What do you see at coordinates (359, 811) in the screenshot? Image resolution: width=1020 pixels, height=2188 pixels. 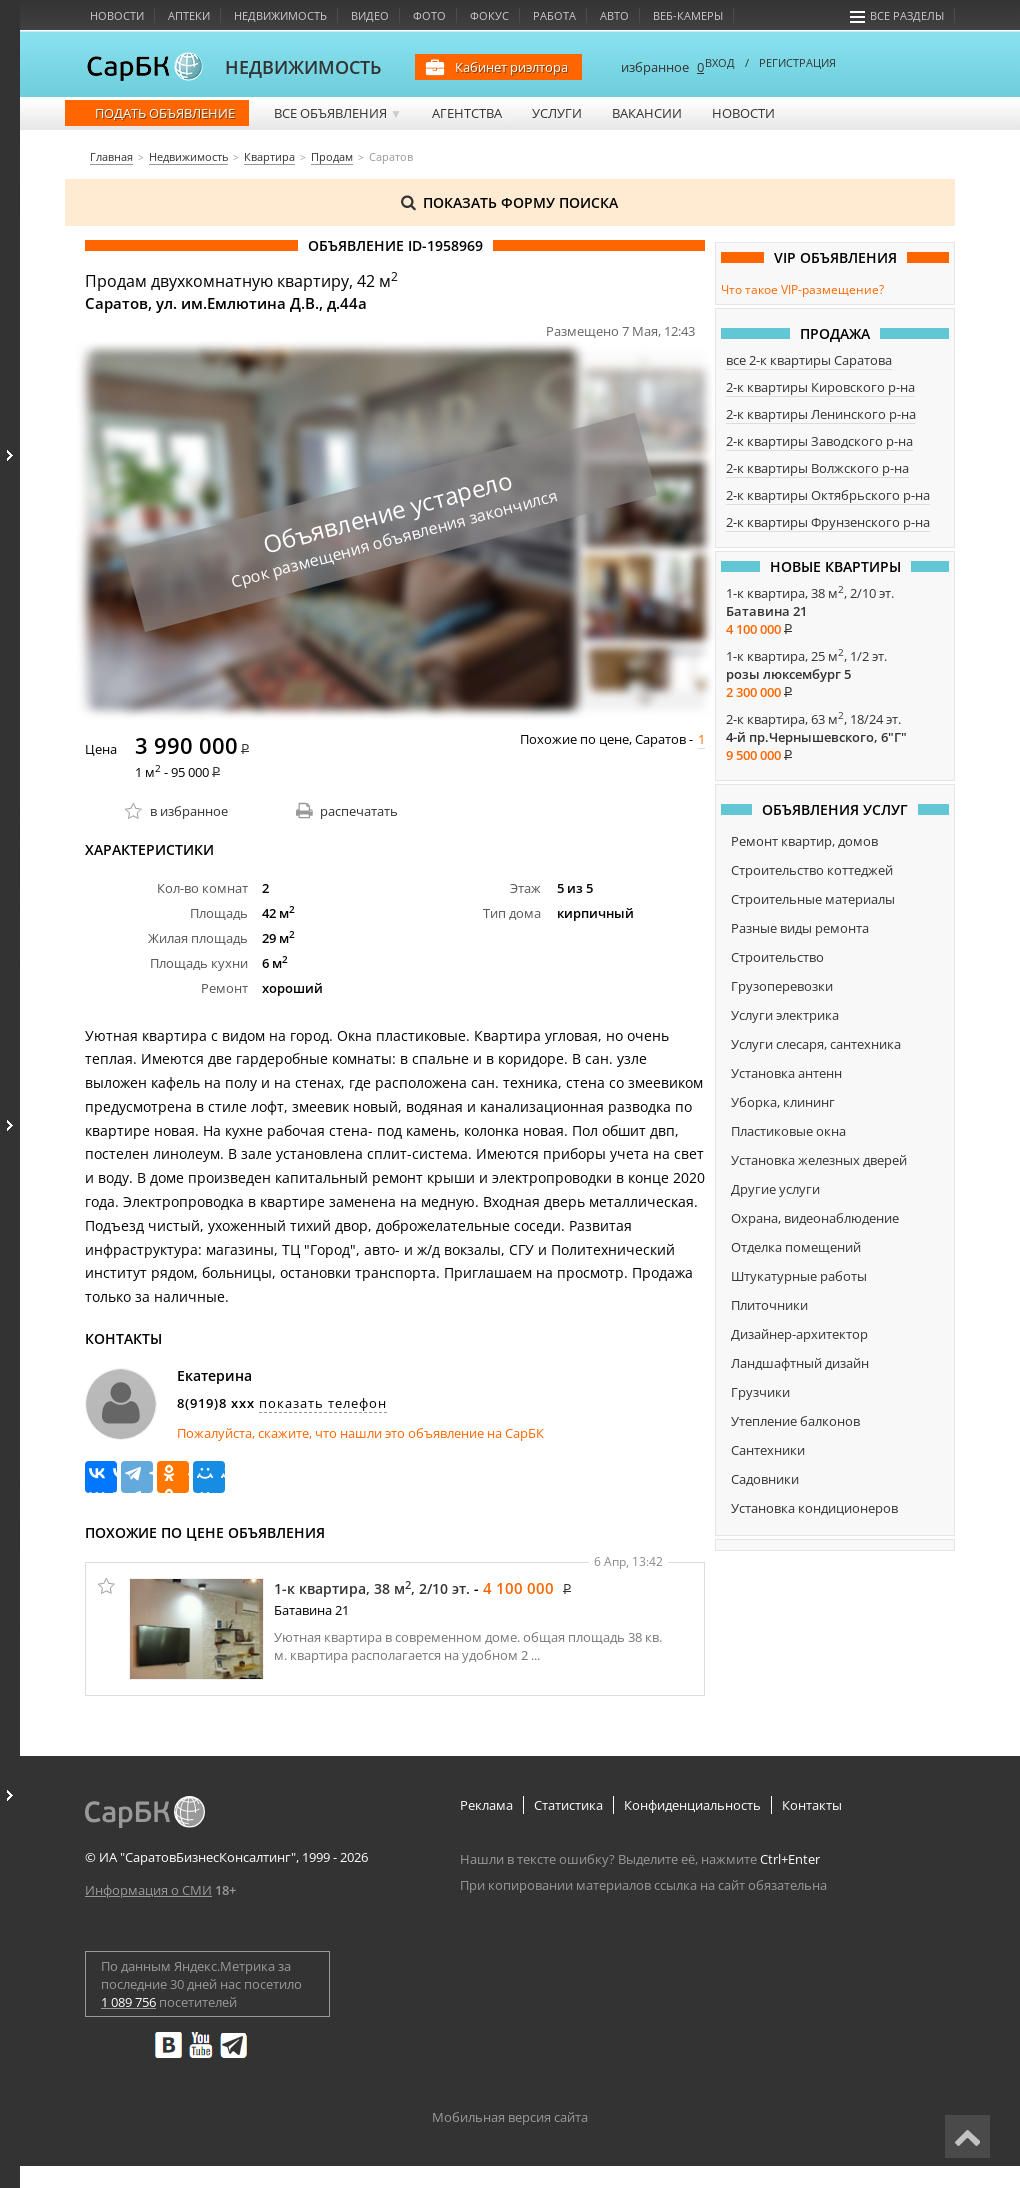 I see `распечатать` at bounding box center [359, 811].